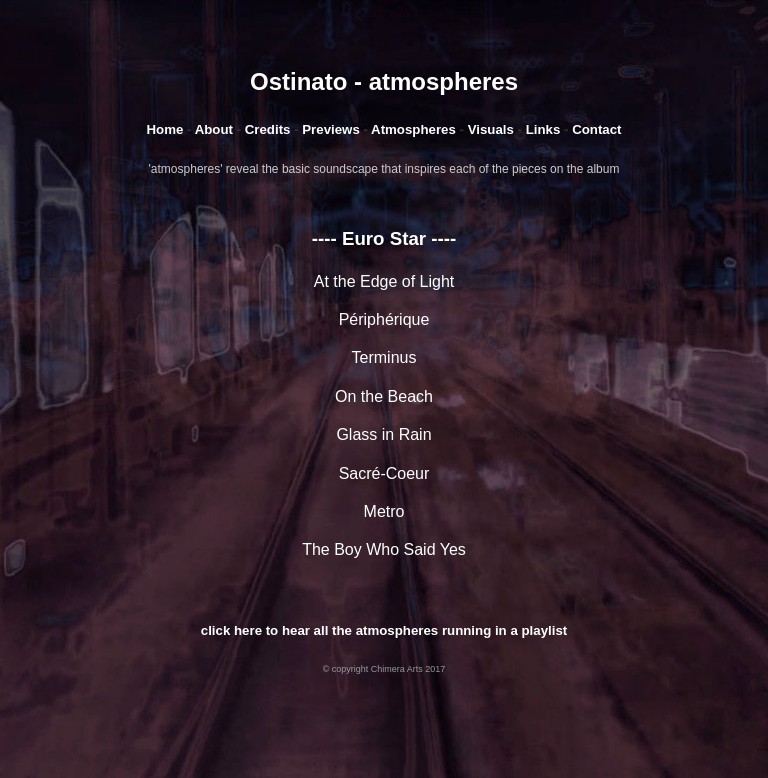 The image size is (768, 778). Describe the element at coordinates (384, 549) in the screenshot. I see `The Boy Who Said Yes` at that location.